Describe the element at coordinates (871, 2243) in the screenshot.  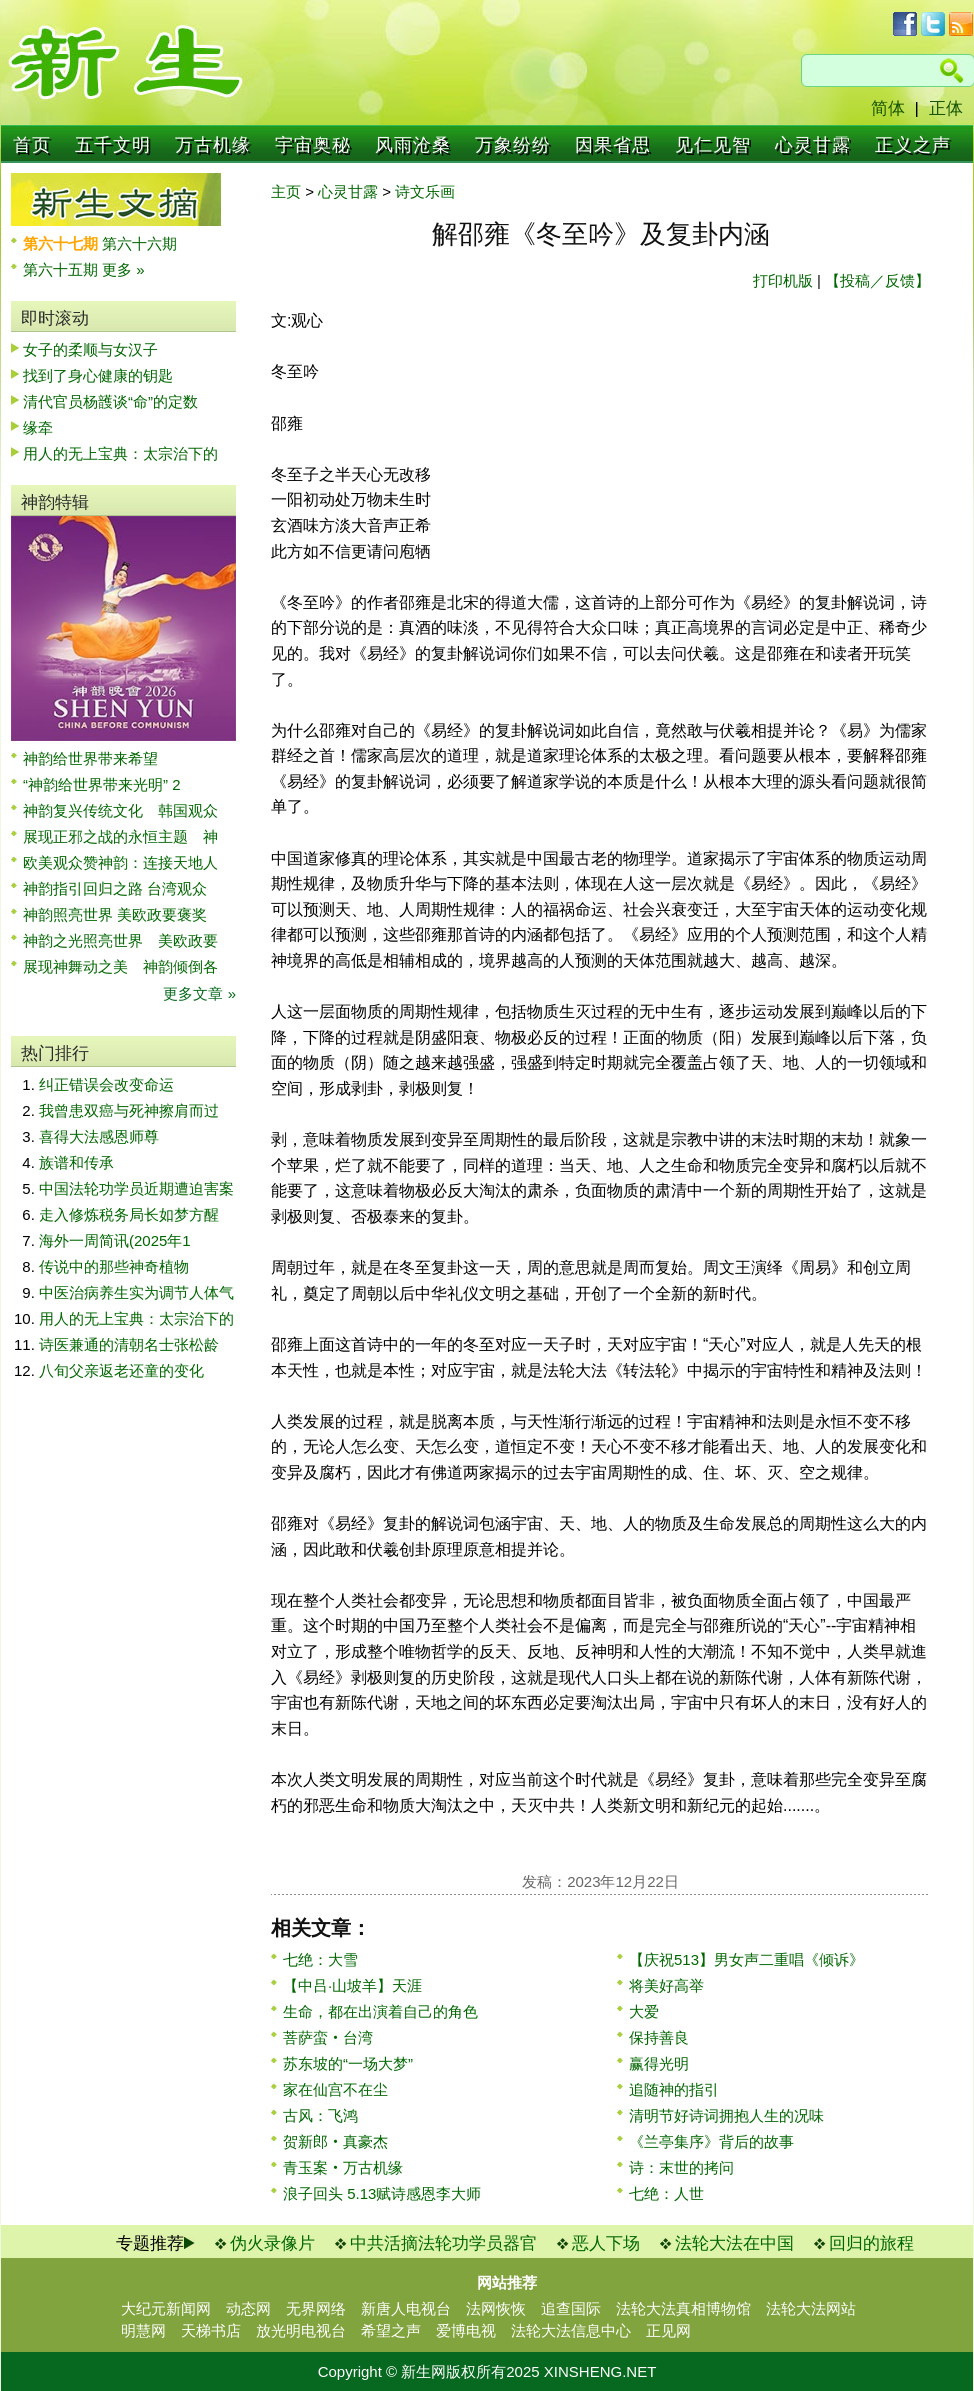
I see `回归的旅程` at that location.